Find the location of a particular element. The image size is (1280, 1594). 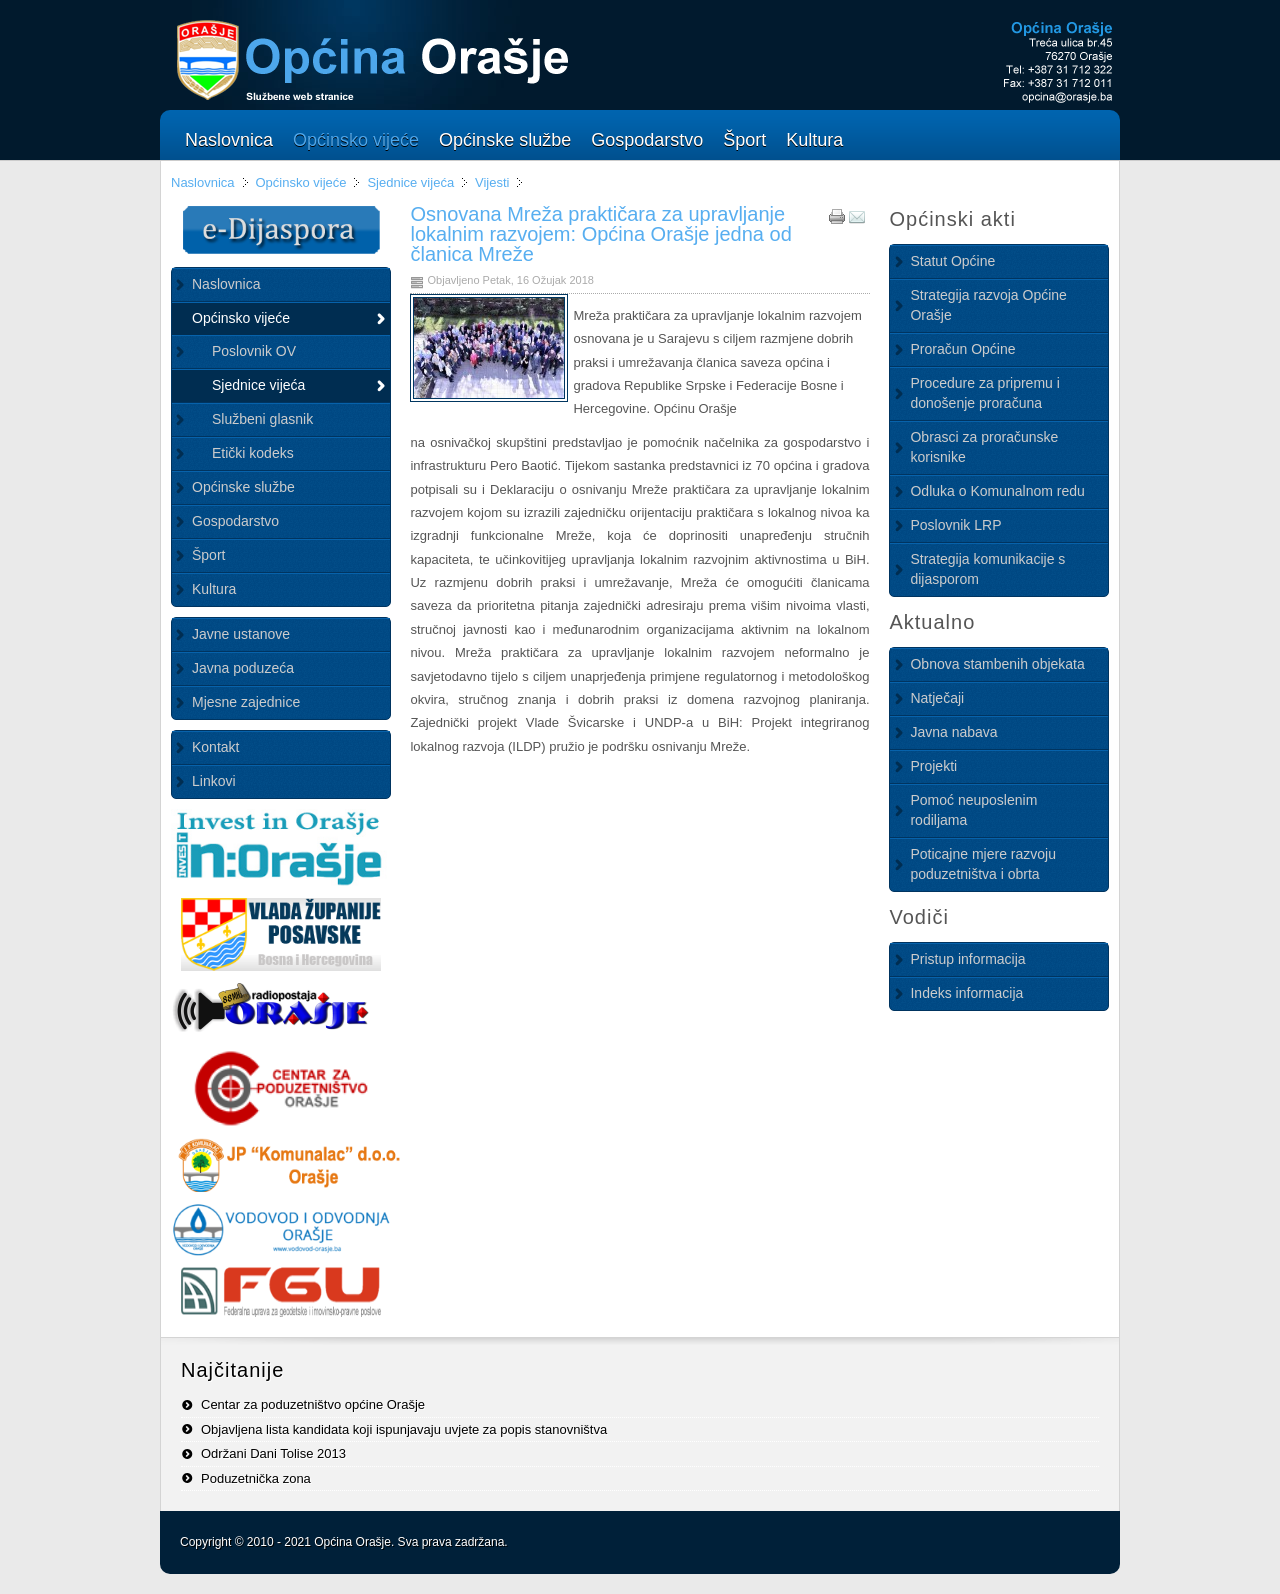

Objavljena lista kandidata koji ispunjavaju uvjete za popis stanovništva is located at coordinates (404, 1429).